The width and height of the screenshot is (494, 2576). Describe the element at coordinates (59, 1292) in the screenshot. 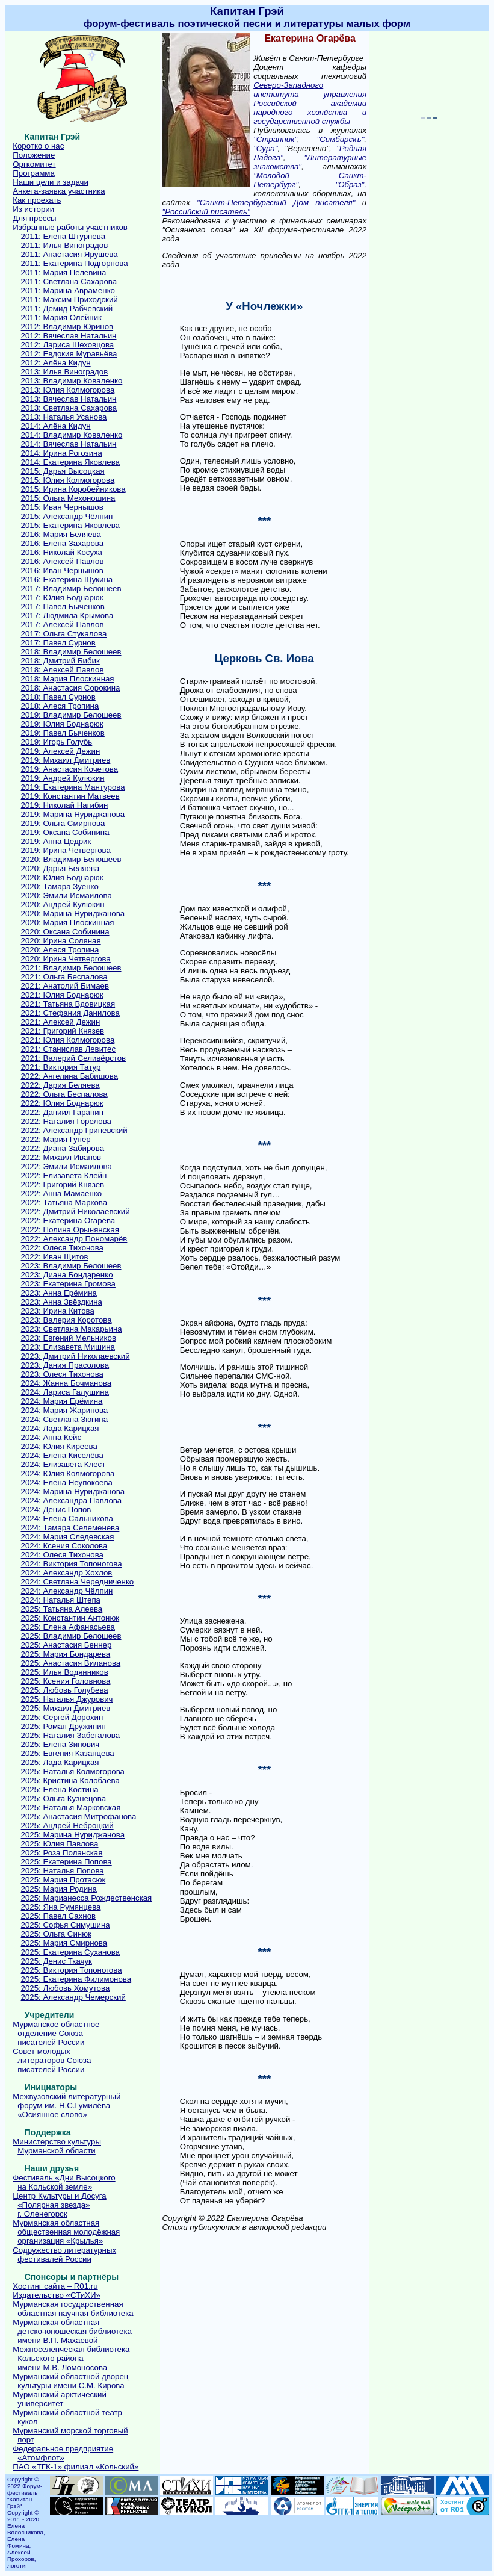

I see `2023: Анна Ерёмина` at that location.